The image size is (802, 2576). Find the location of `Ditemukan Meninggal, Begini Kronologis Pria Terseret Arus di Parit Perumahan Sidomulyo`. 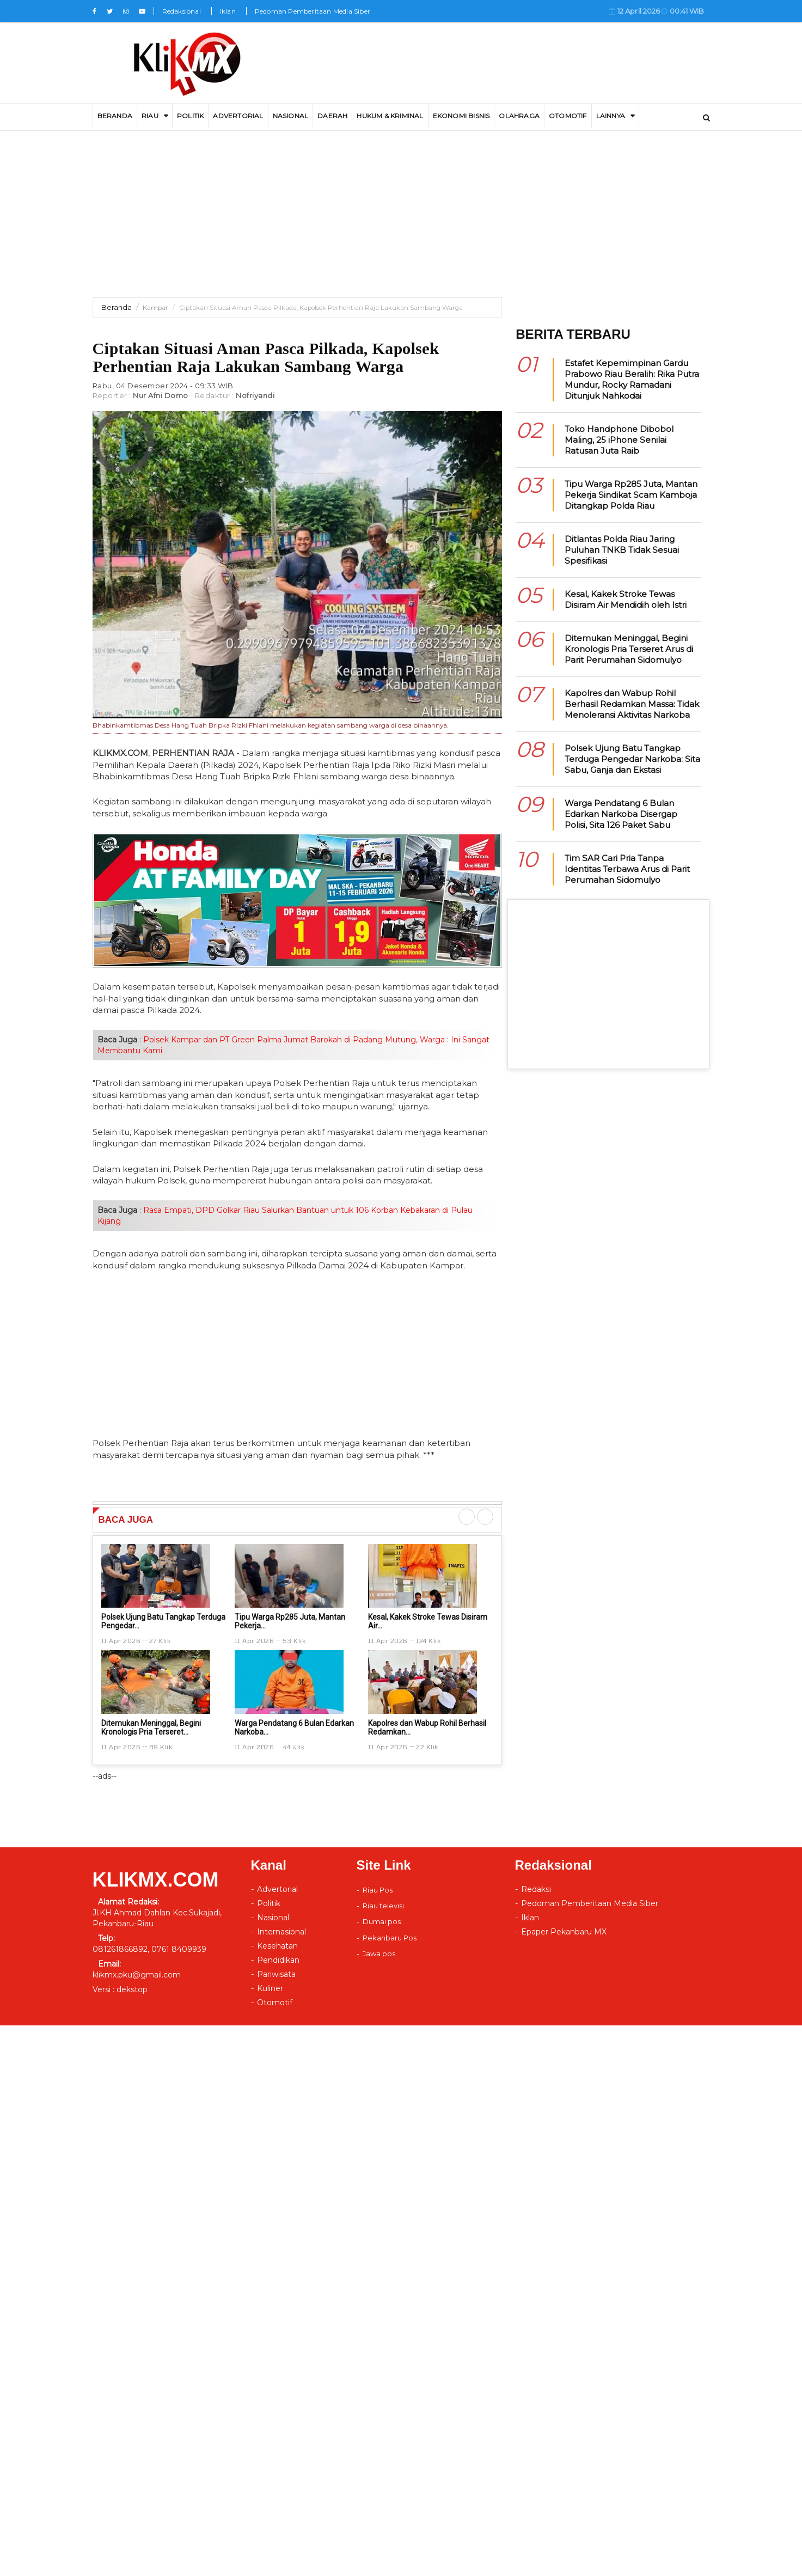

Ditemukan Meninggal, Begini Kronologis Pria Terseret Arus di Parit Perumahan Sidomulyo is located at coordinates (629, 649).